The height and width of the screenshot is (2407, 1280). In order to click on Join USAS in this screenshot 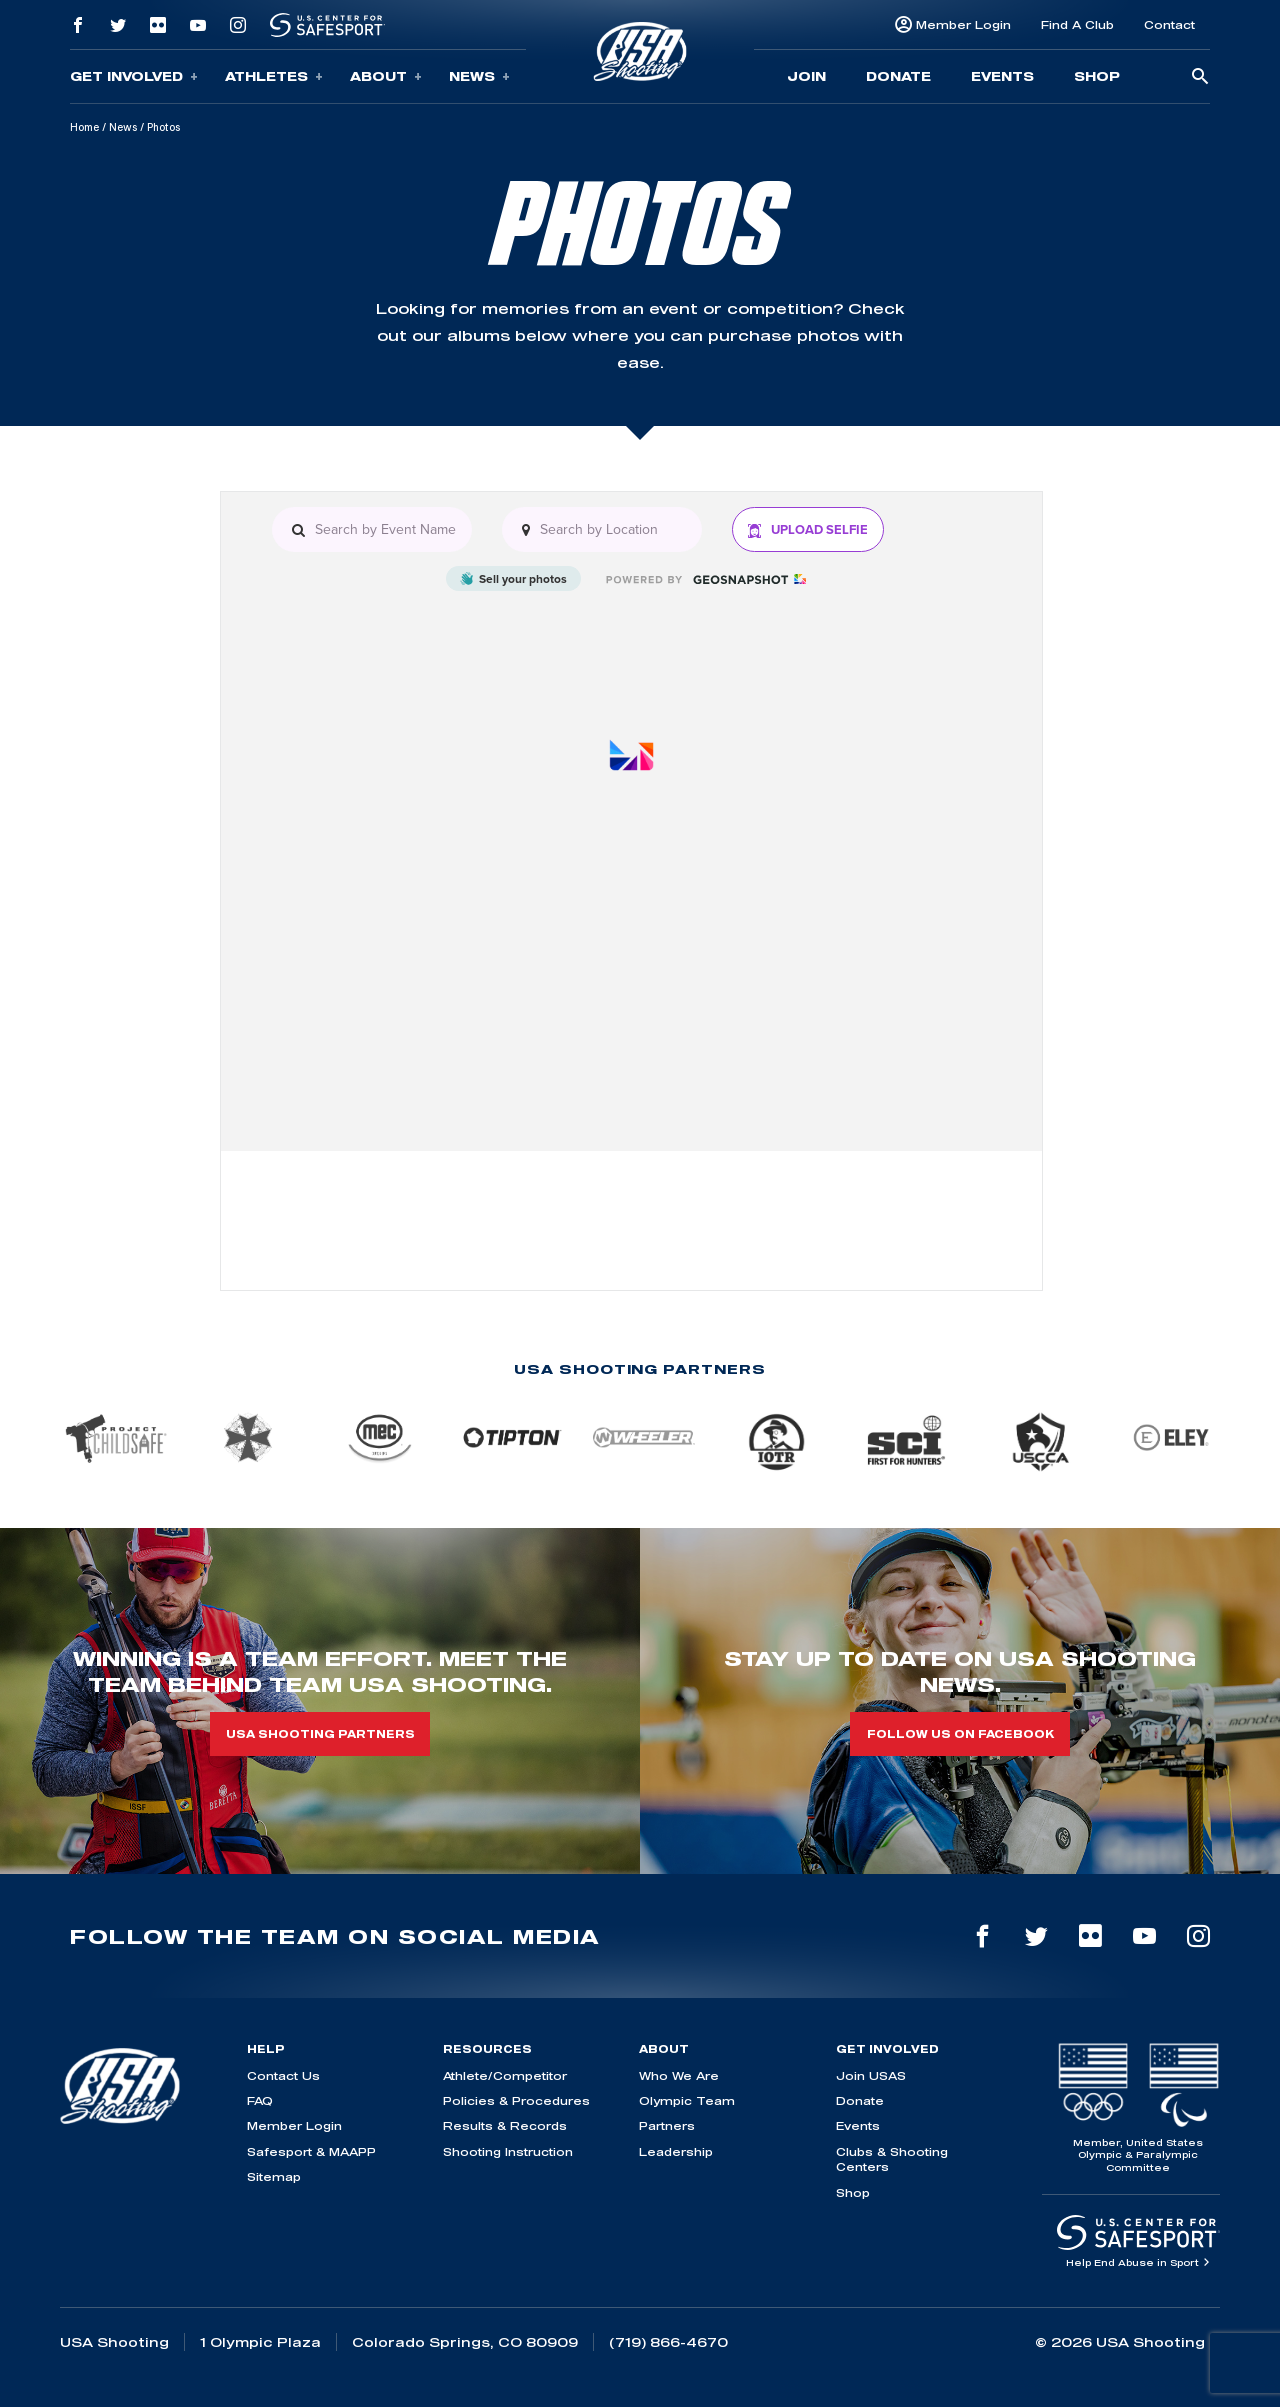, I will do `click(871, 2075)`.